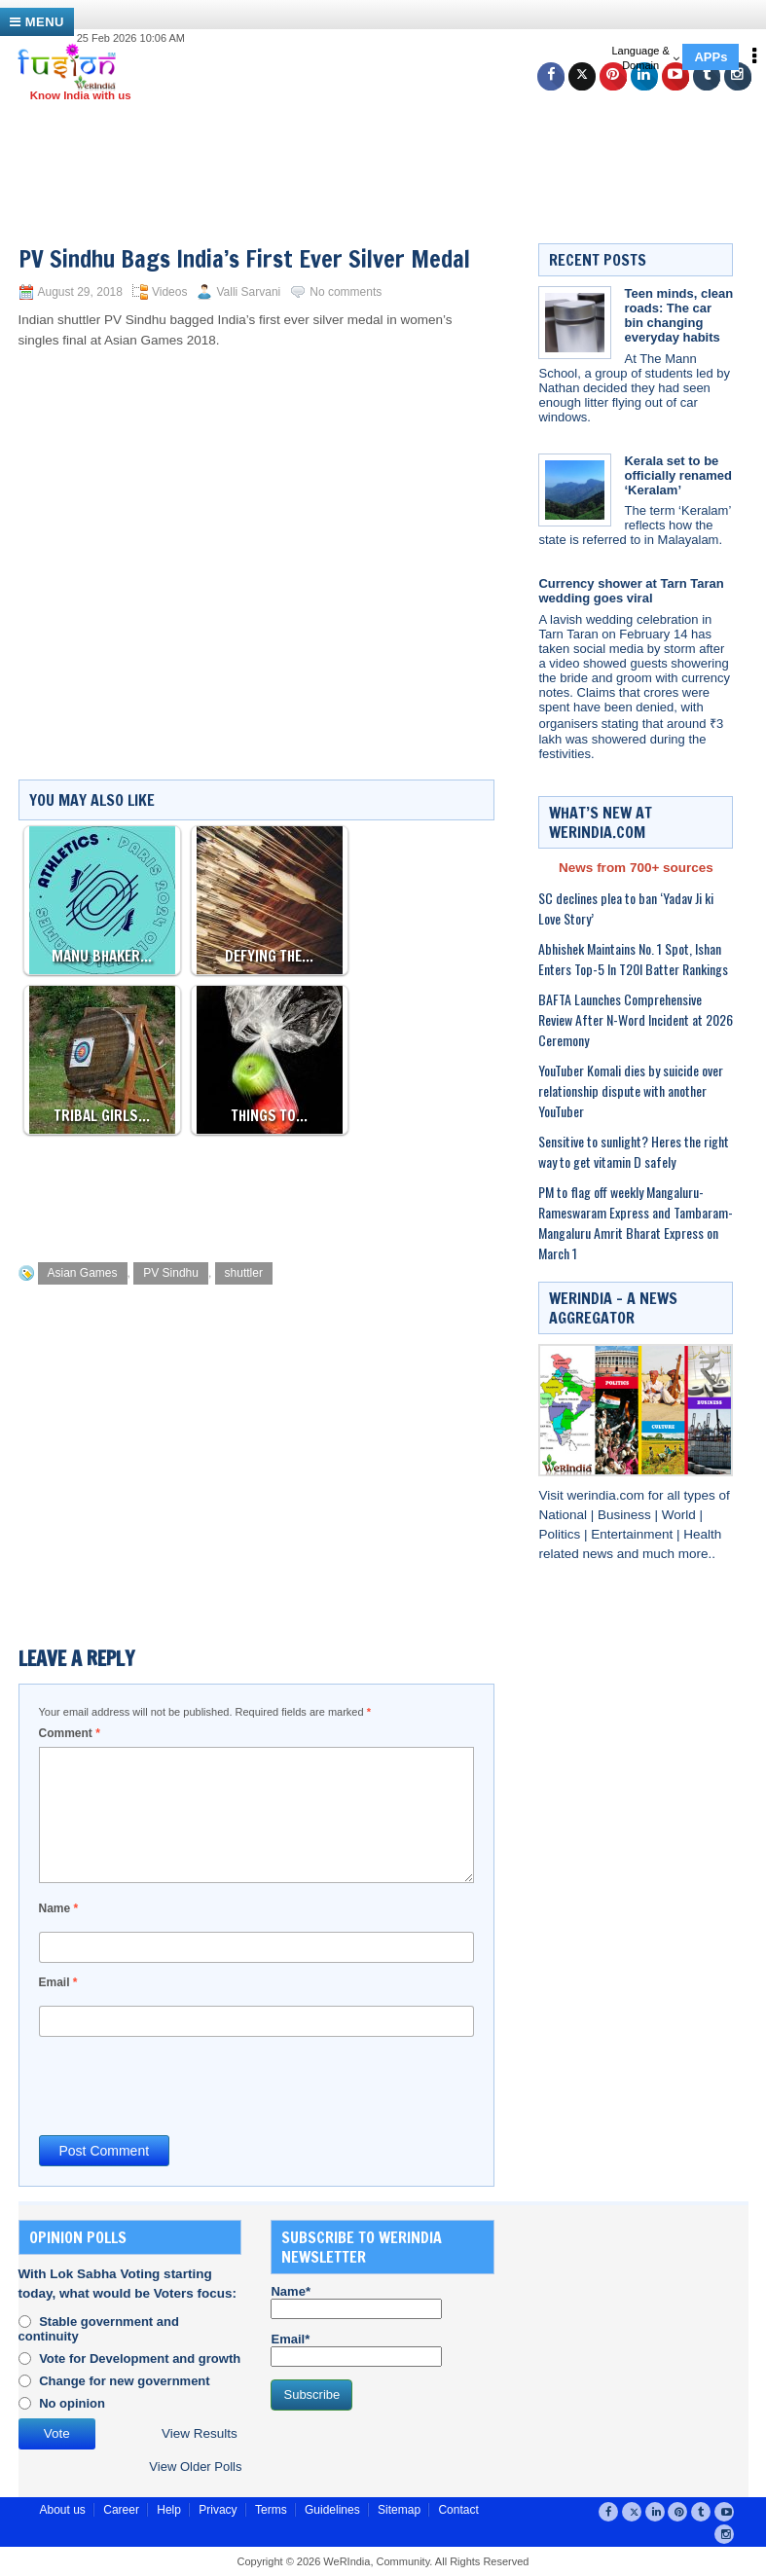 This screenshot has height=2576, width=766. I want to click on [Kerala set to be officially renamed ‘Keralam’], so click(574, 490).